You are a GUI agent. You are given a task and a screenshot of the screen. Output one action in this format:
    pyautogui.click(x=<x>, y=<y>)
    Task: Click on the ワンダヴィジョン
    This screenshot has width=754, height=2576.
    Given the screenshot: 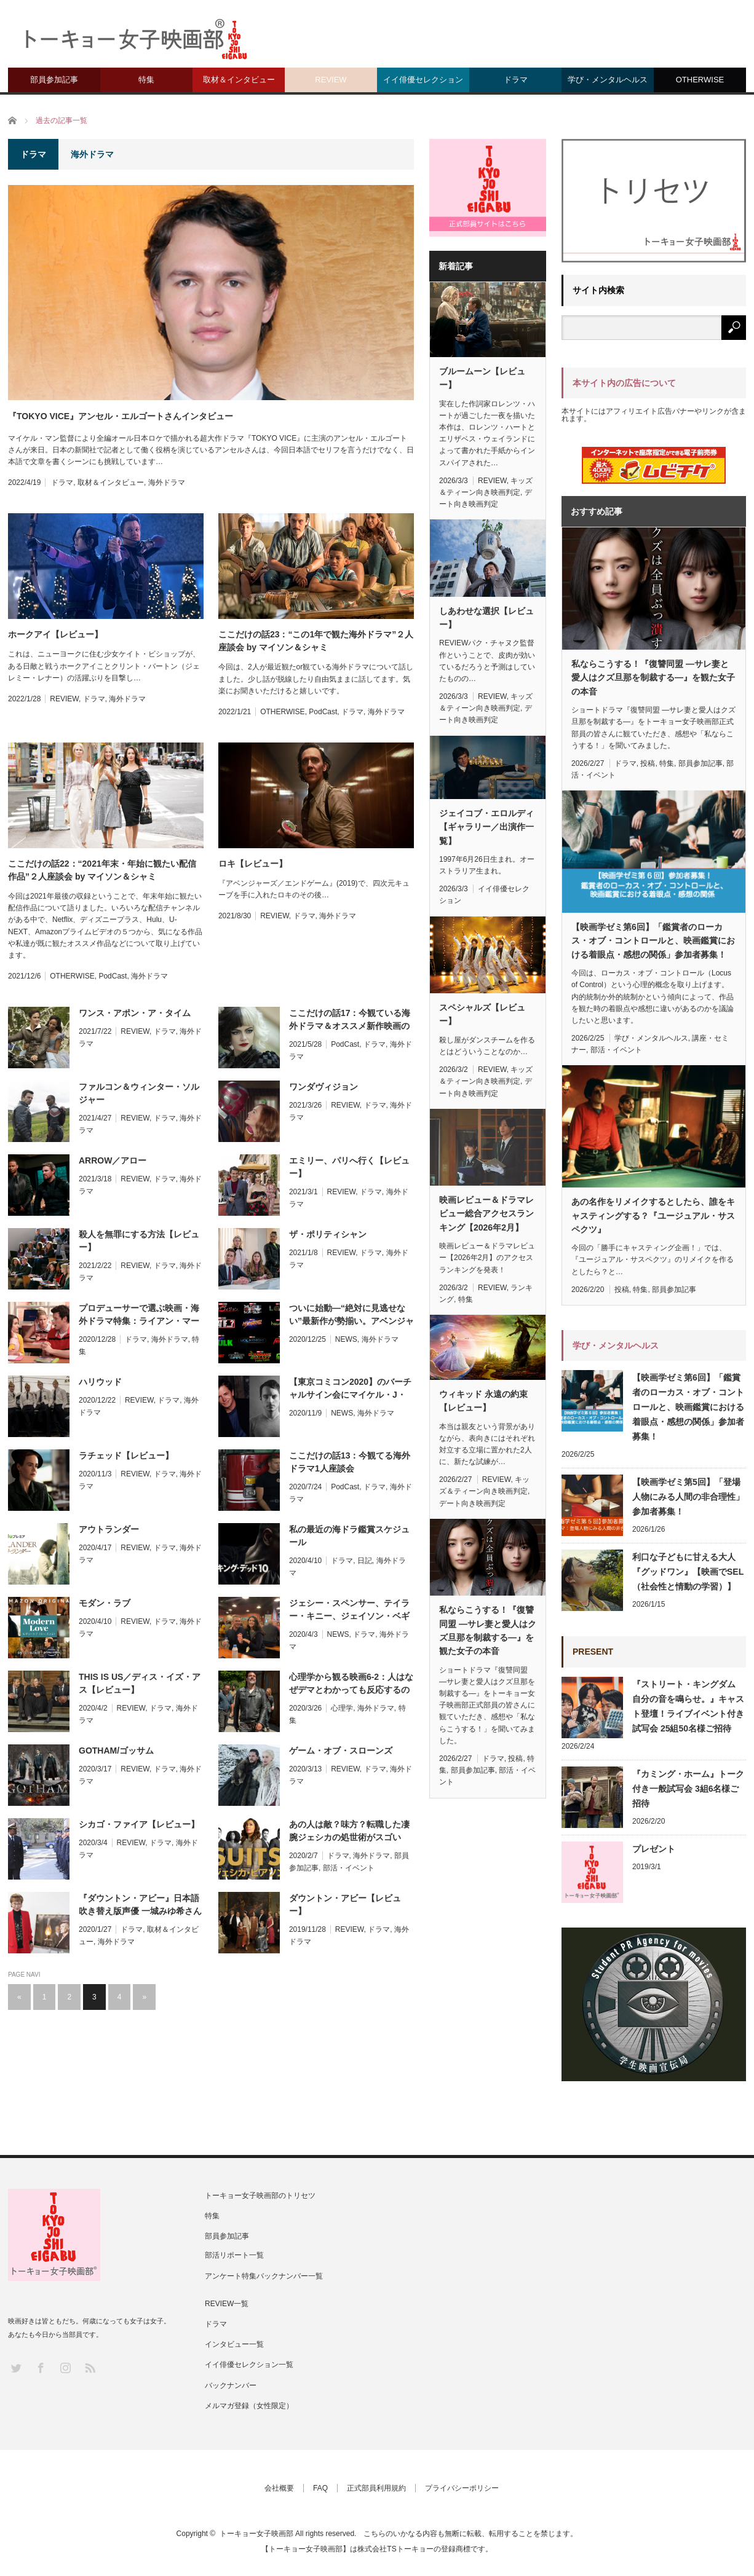 What is the action you would take?
    pyautogui.click(x=323, y=1087)
    